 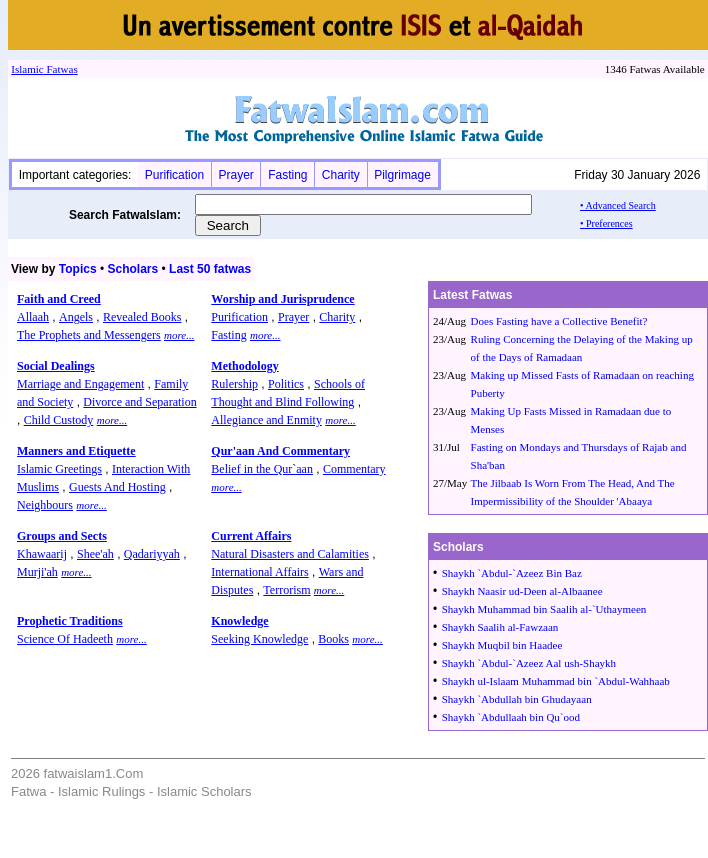 What do you see at coordinates (402, 175) in the screenshot?
I see `Pilgrimage` at bounding box center [402, 175].